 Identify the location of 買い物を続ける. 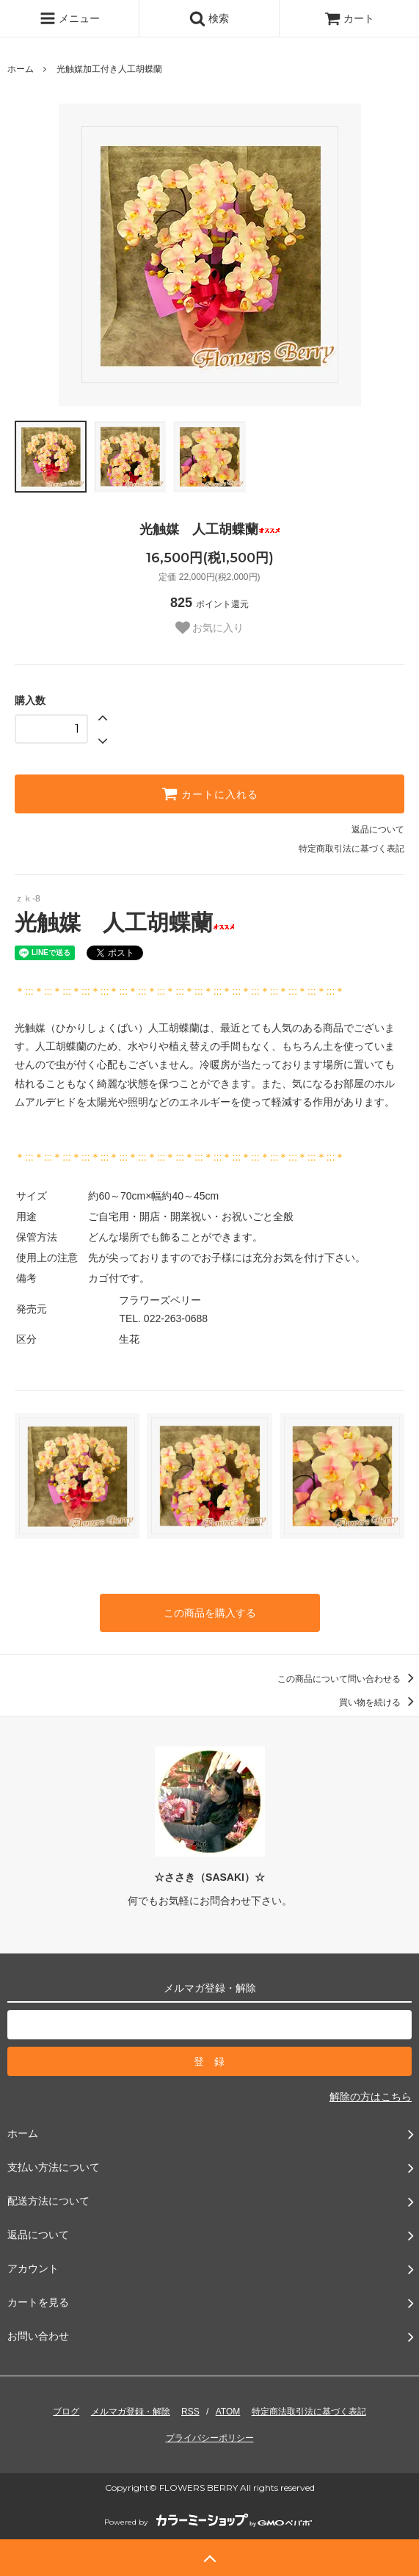
(379, 1702).